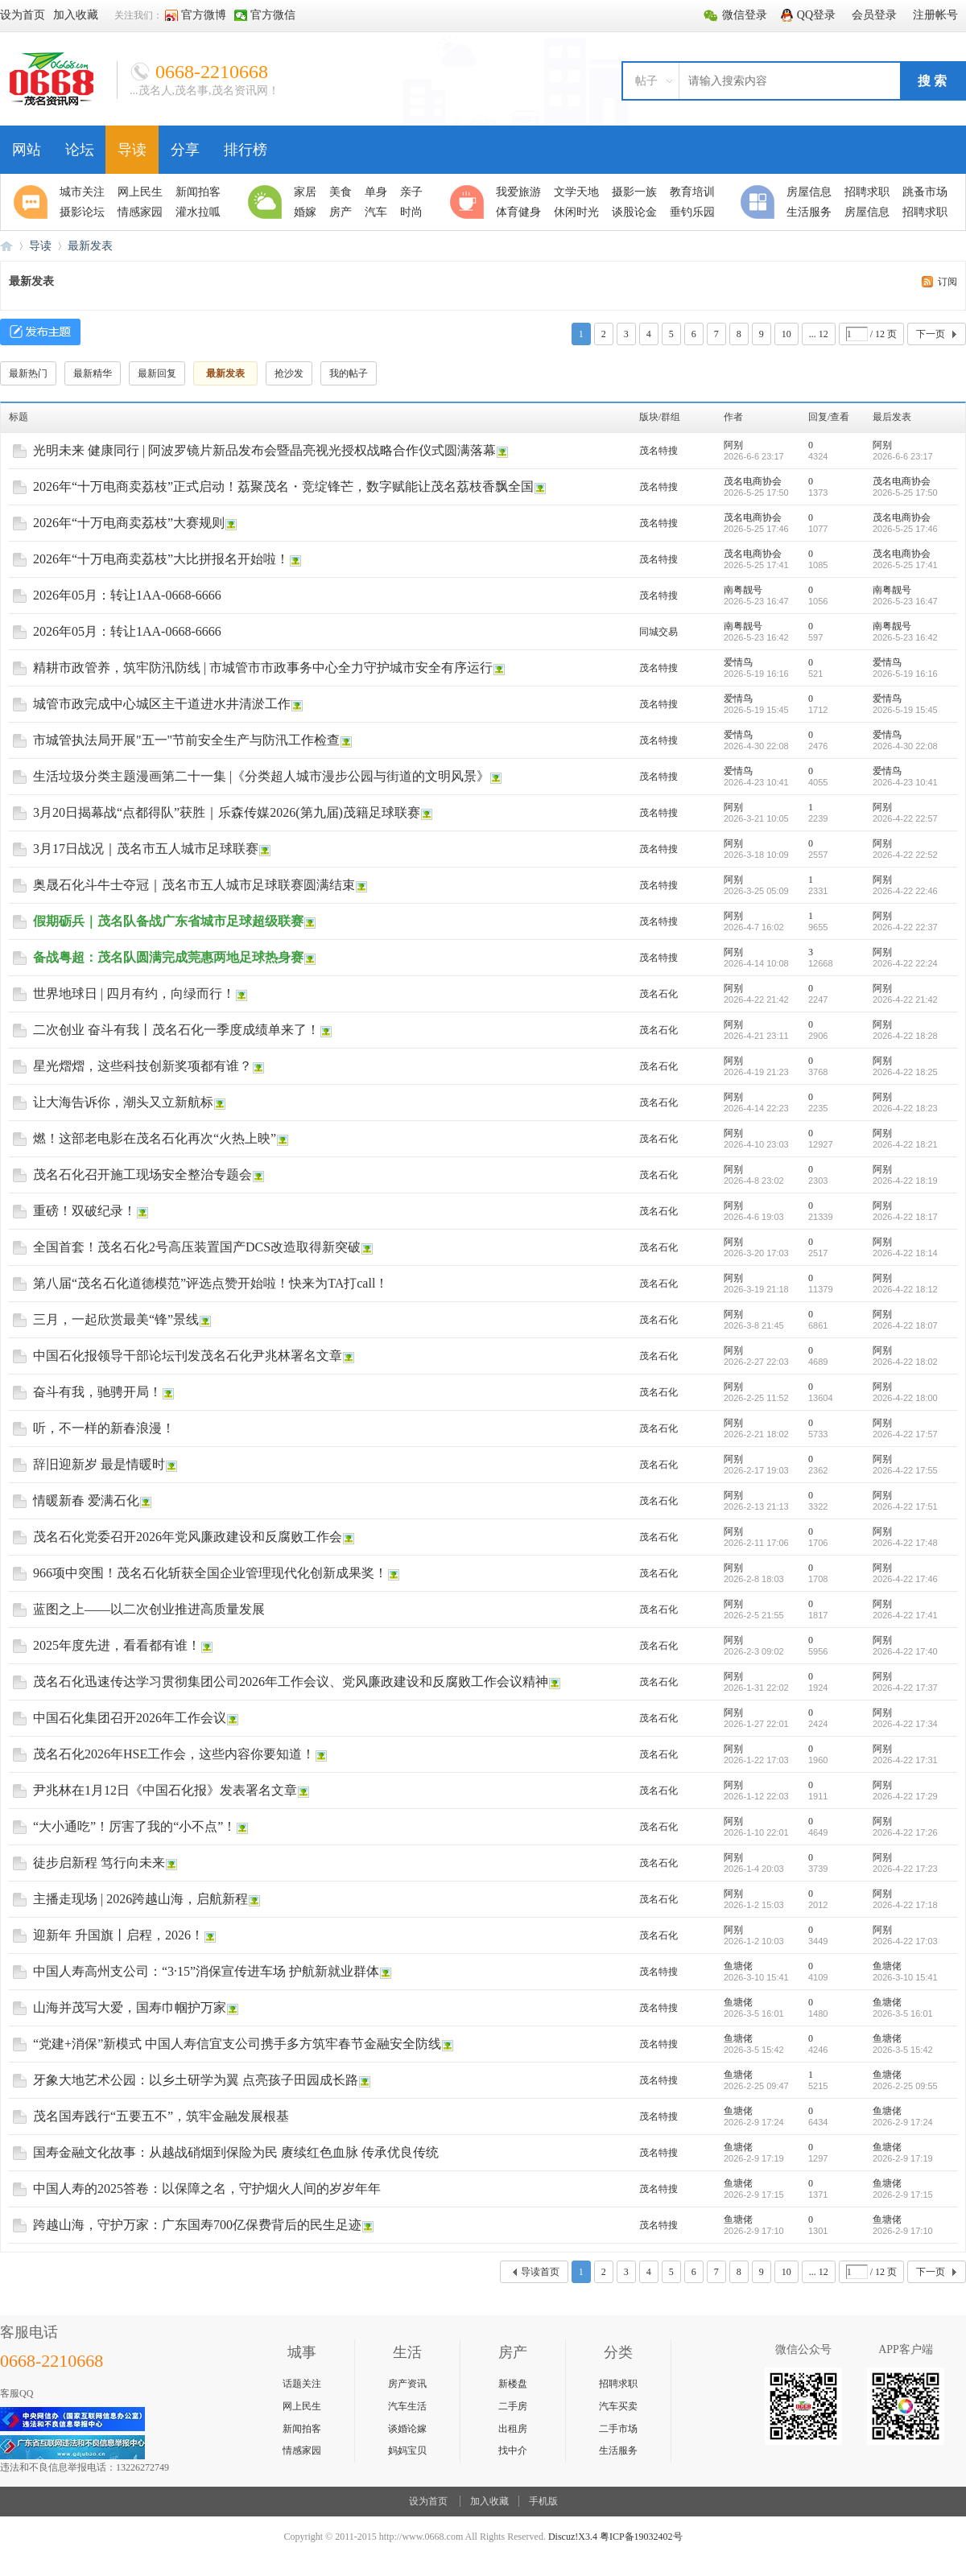 The width and height of the screenshot is (966, 2576). Describe the element at coordinates (618, 2383) in the screenshot. I see `招聘求职` at that location.